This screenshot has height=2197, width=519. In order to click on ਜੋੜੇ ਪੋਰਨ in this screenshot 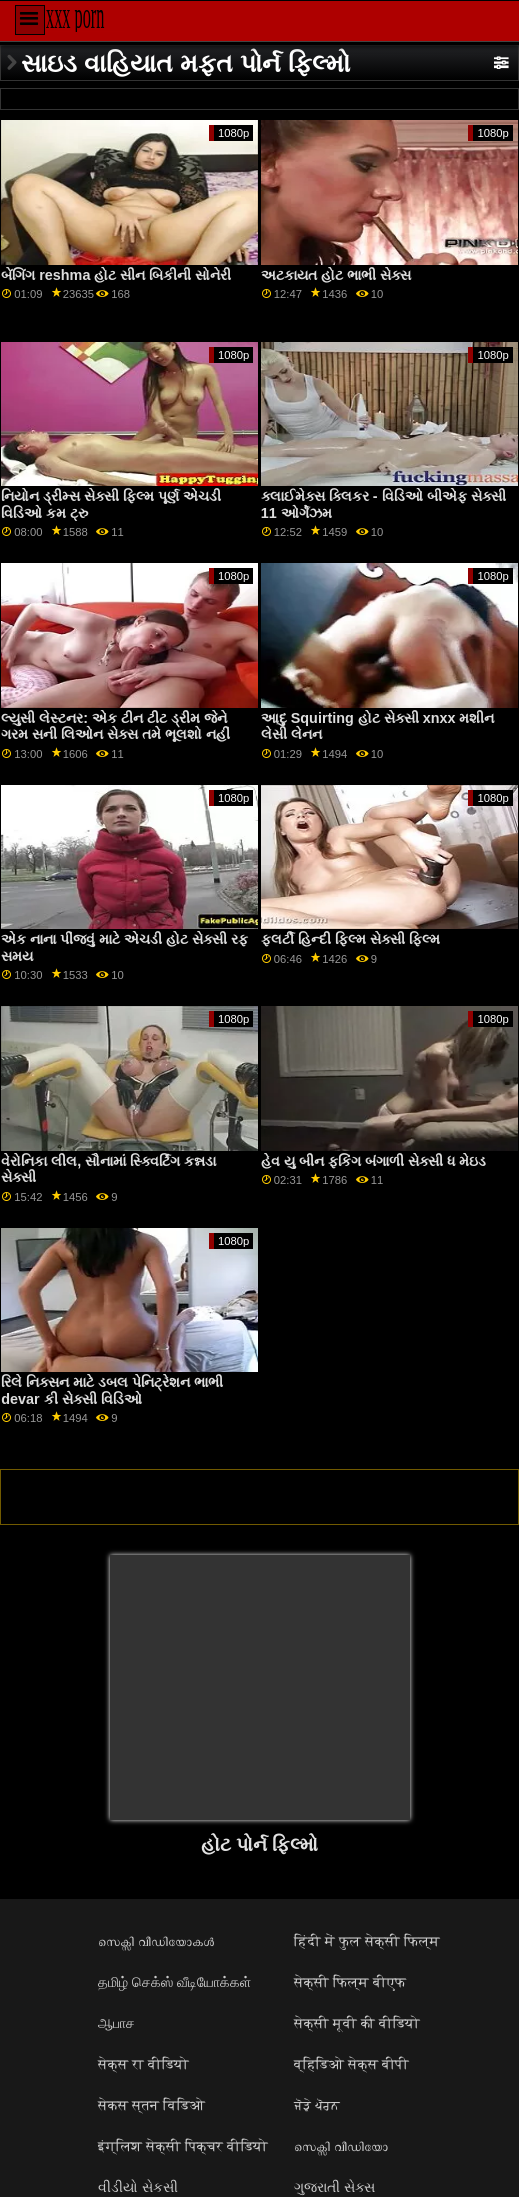, I will do `click(317, 2105)`.